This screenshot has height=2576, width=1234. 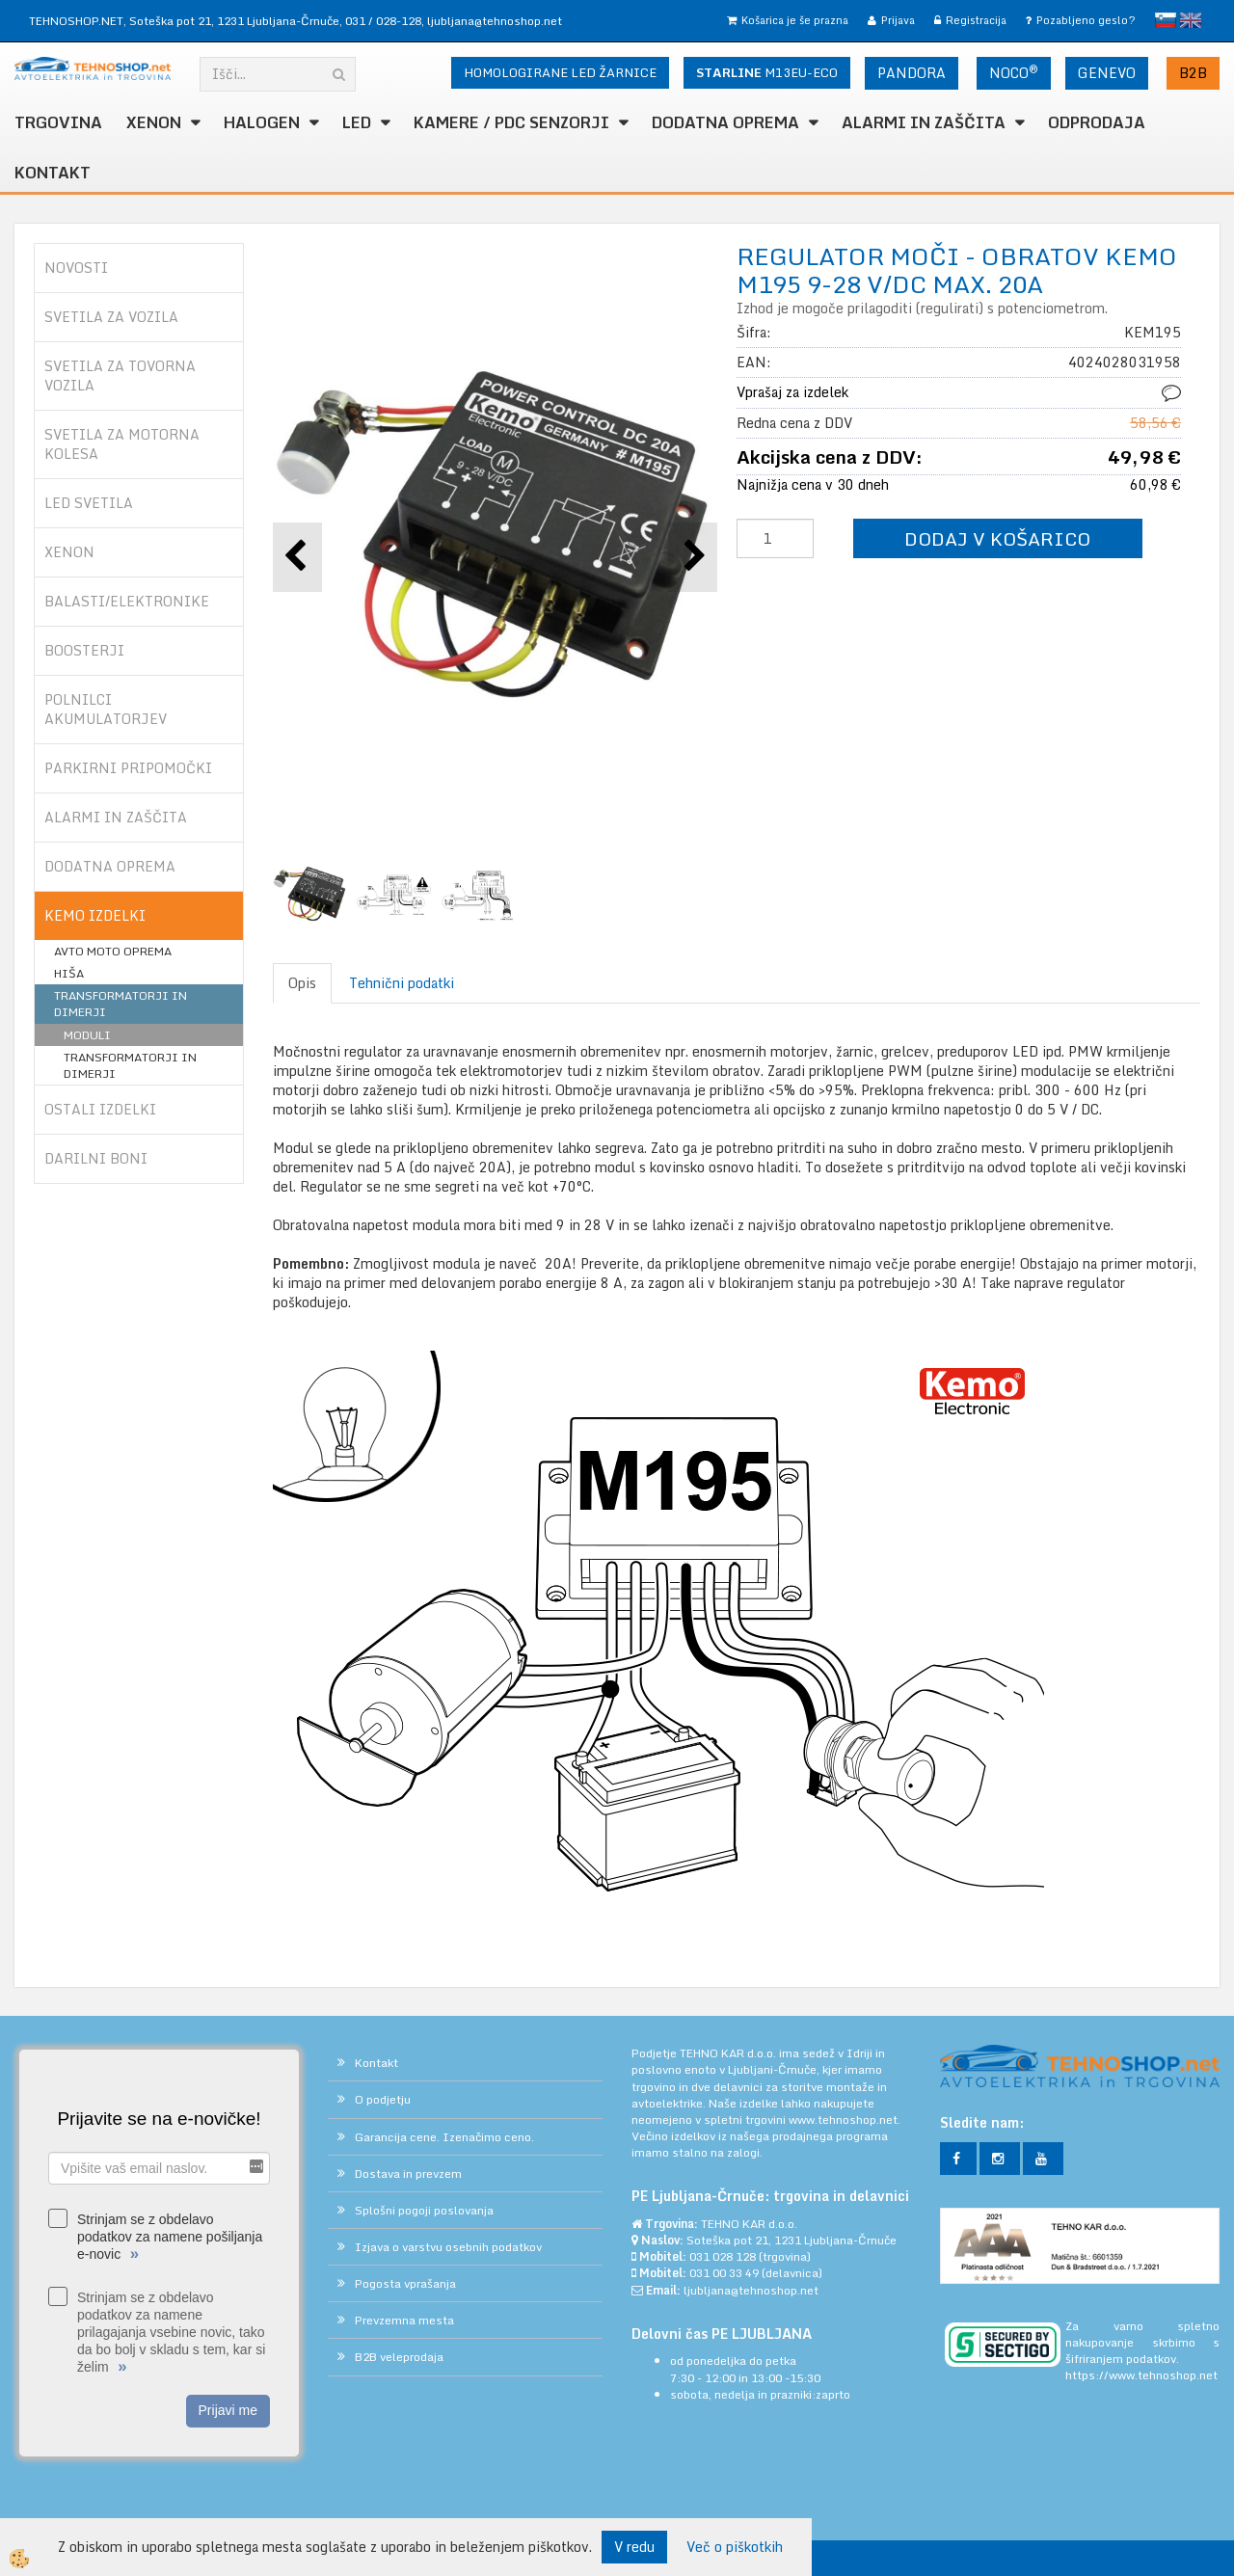 What do you see at coordinates (153, 122) in the screenshot?
I see `XENON` at bounding box center [153, 122].